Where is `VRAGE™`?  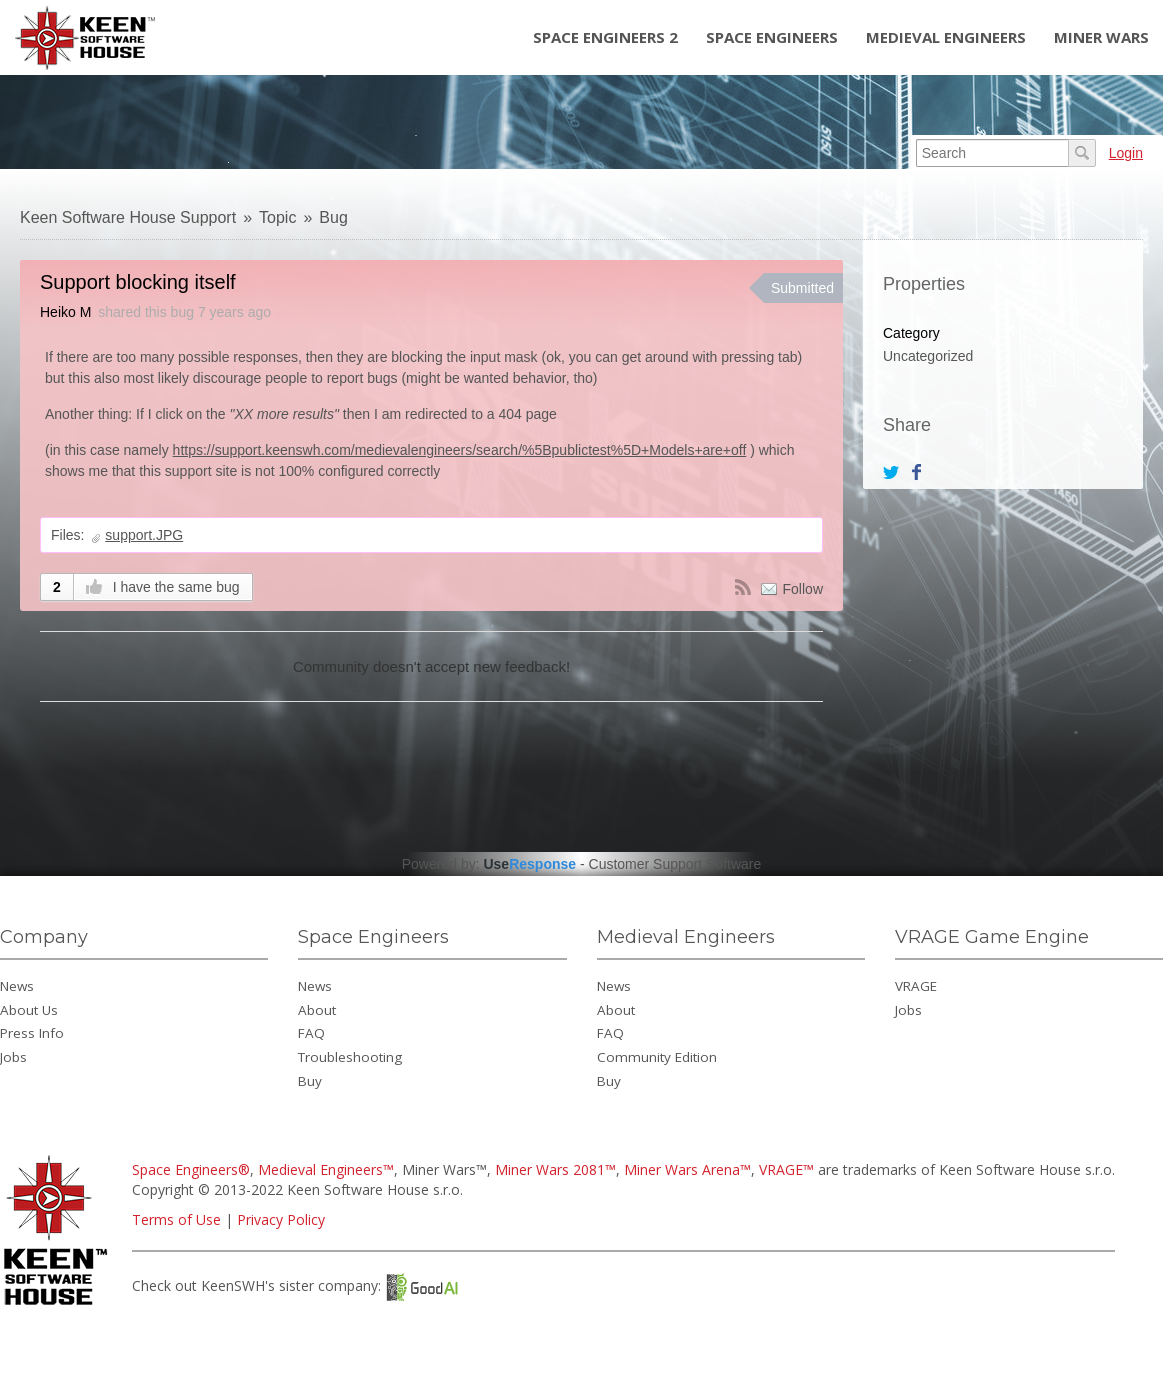 VRAGE™ is located at coordinates (786, 1169).